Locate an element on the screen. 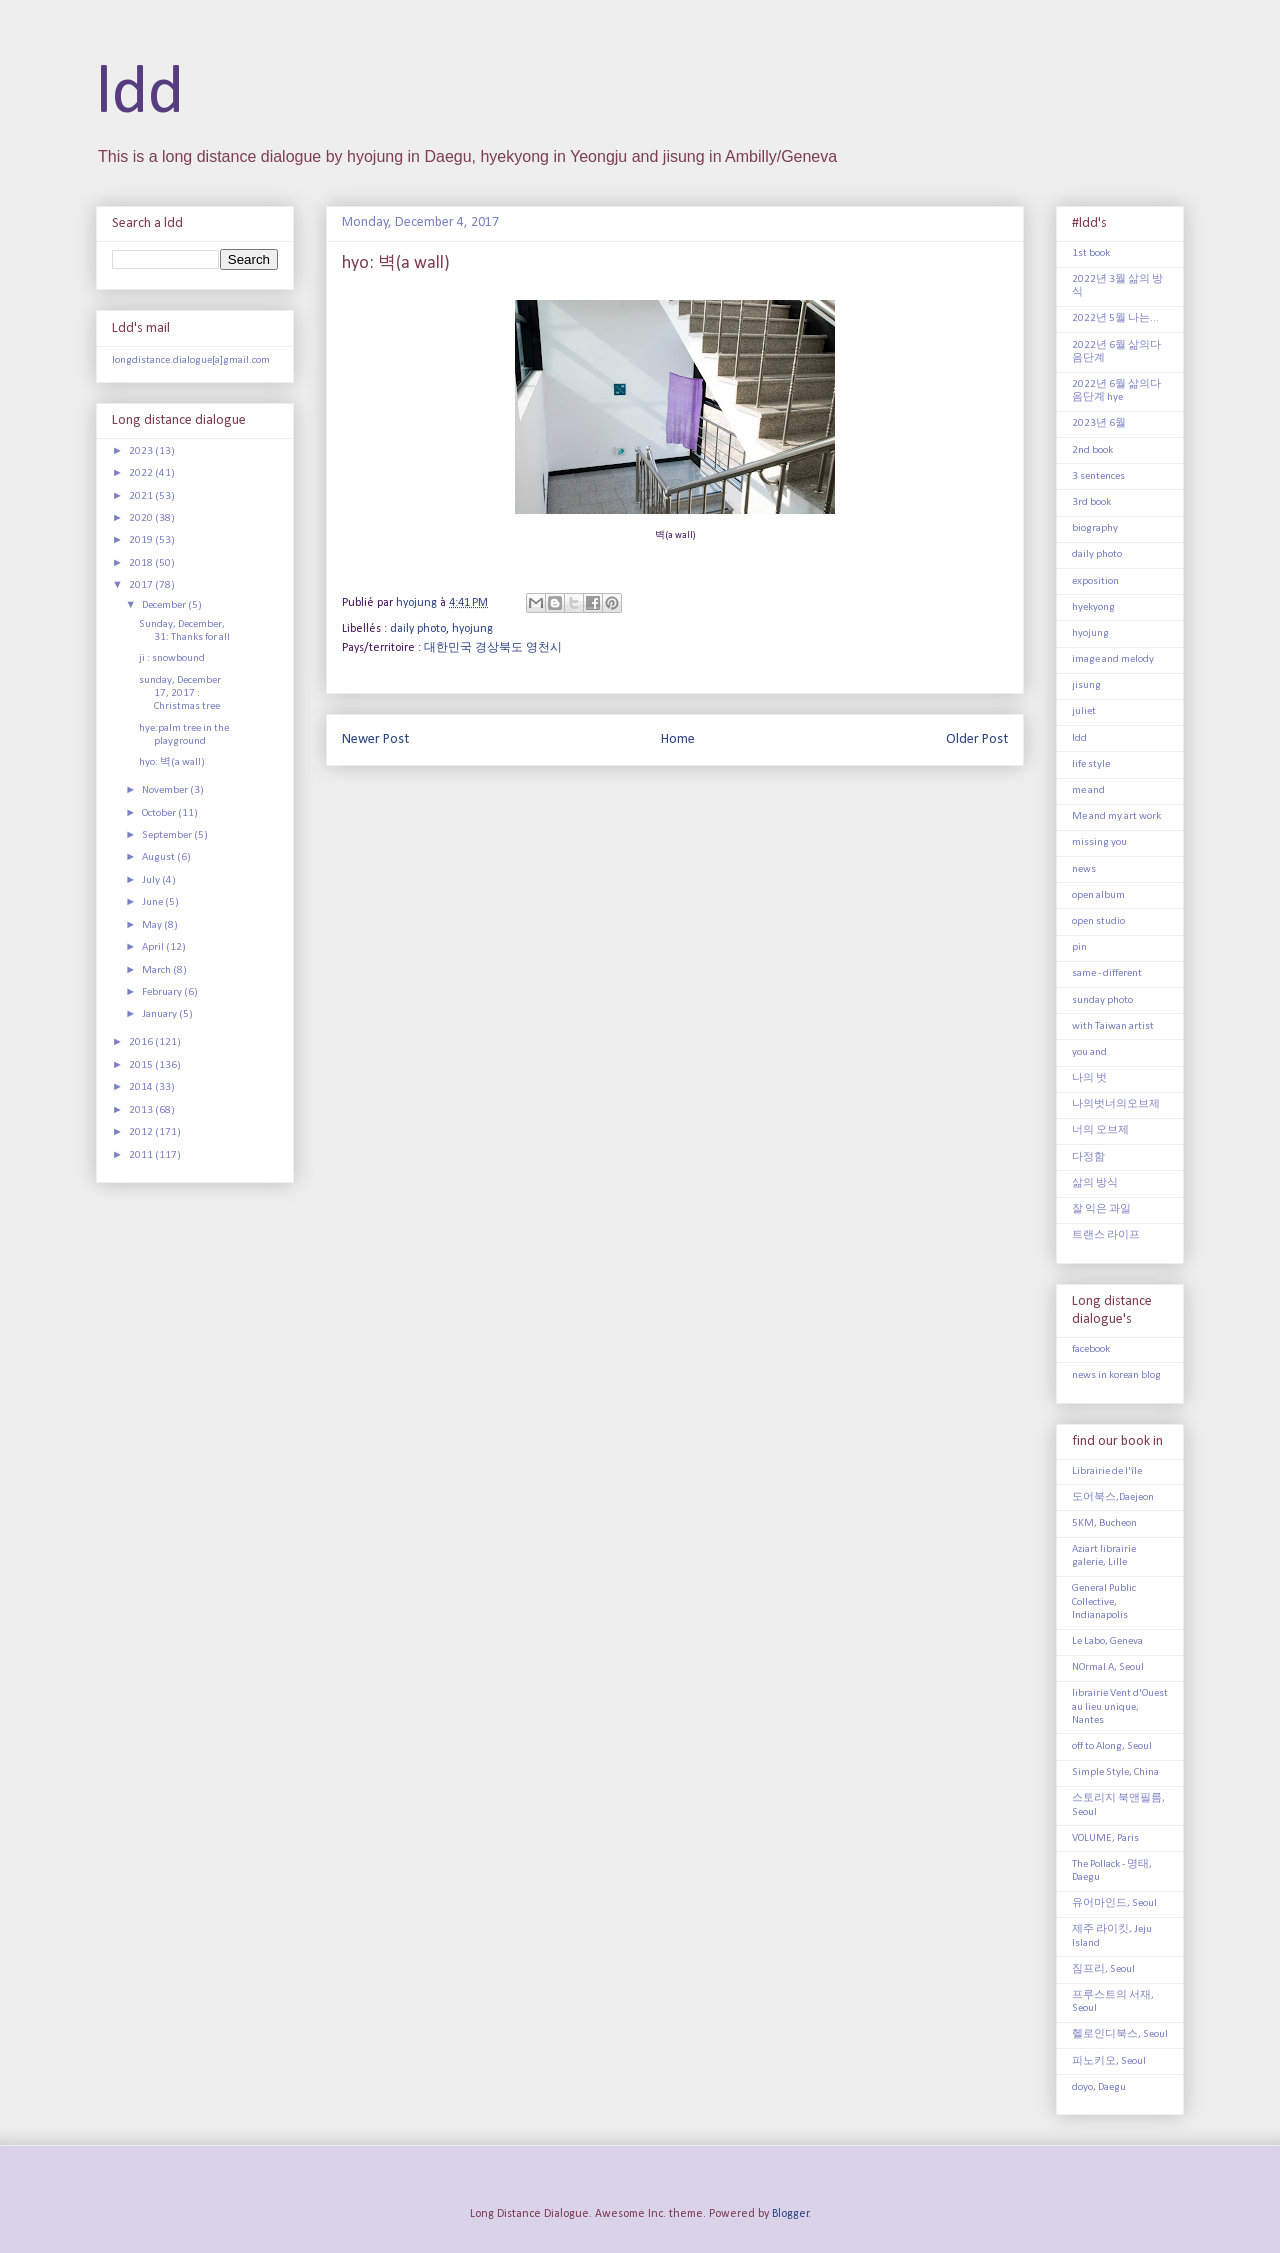  ldd is located at coordinates (140, 94).